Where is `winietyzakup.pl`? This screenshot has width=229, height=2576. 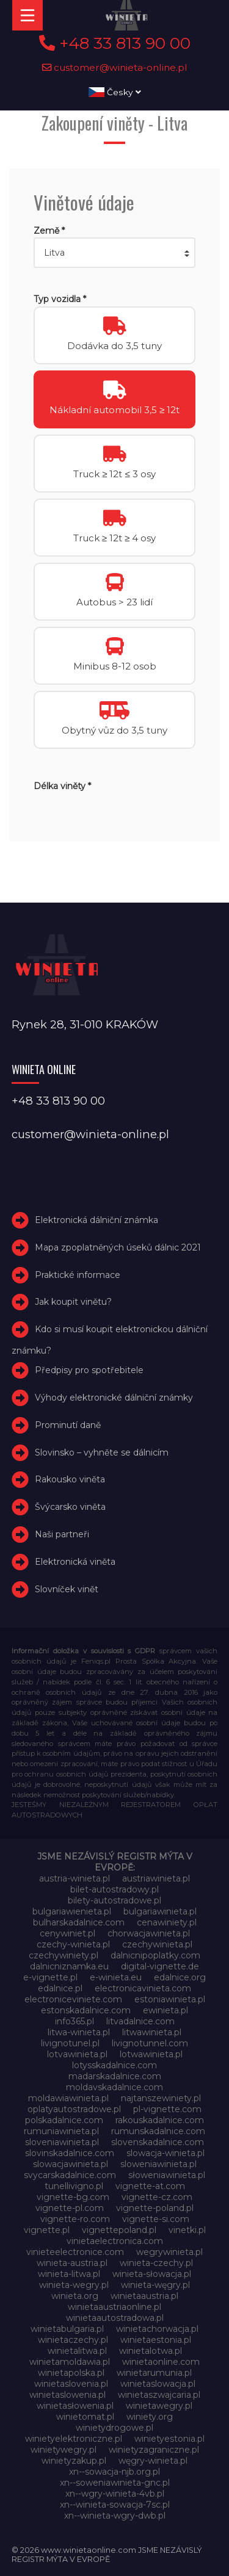 winietyzakup.pl is located at coordinates (74, 2460).